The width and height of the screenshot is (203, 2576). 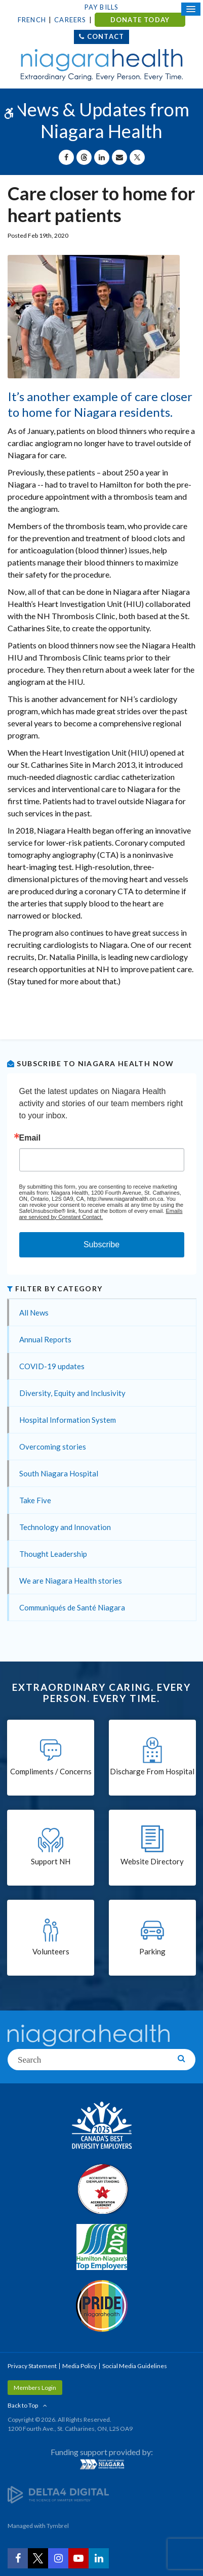 What do you see at coordinates (140, 20) in the screenshot?
I see `DONATE TODAY` at bounding box center [140, 20].